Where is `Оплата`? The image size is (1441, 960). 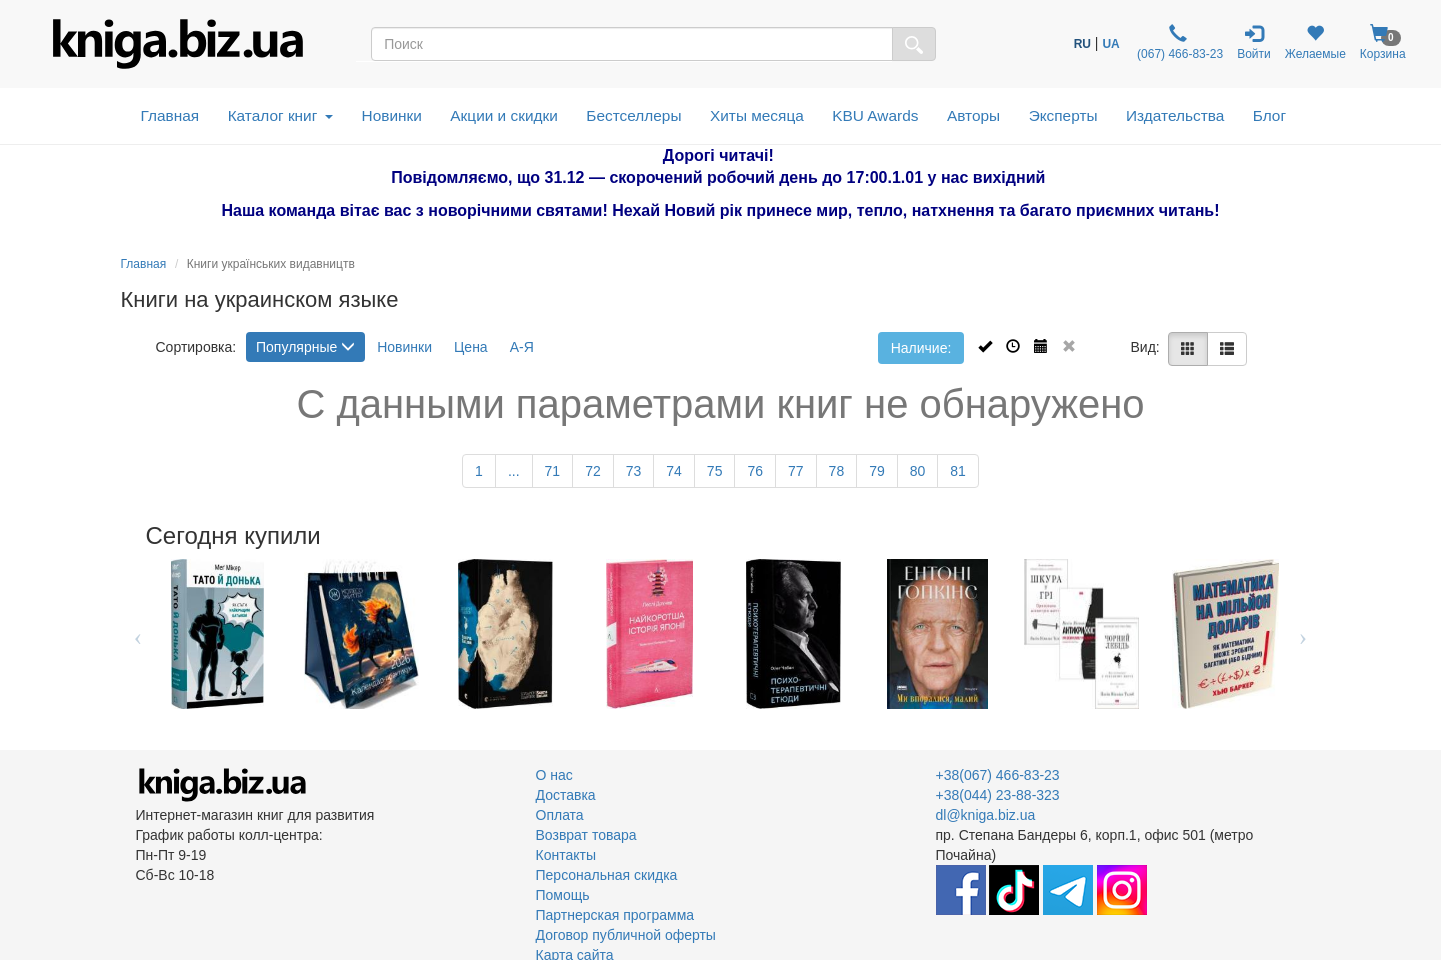 Оплата is located at coordinates (560, 815).